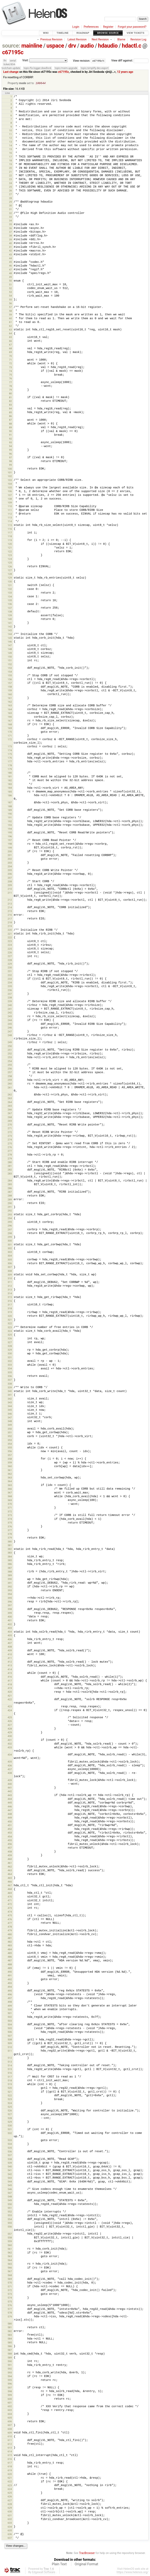 This screenshot has height=2576, width=150. Describe the element at coordinates (10, 1320) in the screenshot. I see `321` at that location.